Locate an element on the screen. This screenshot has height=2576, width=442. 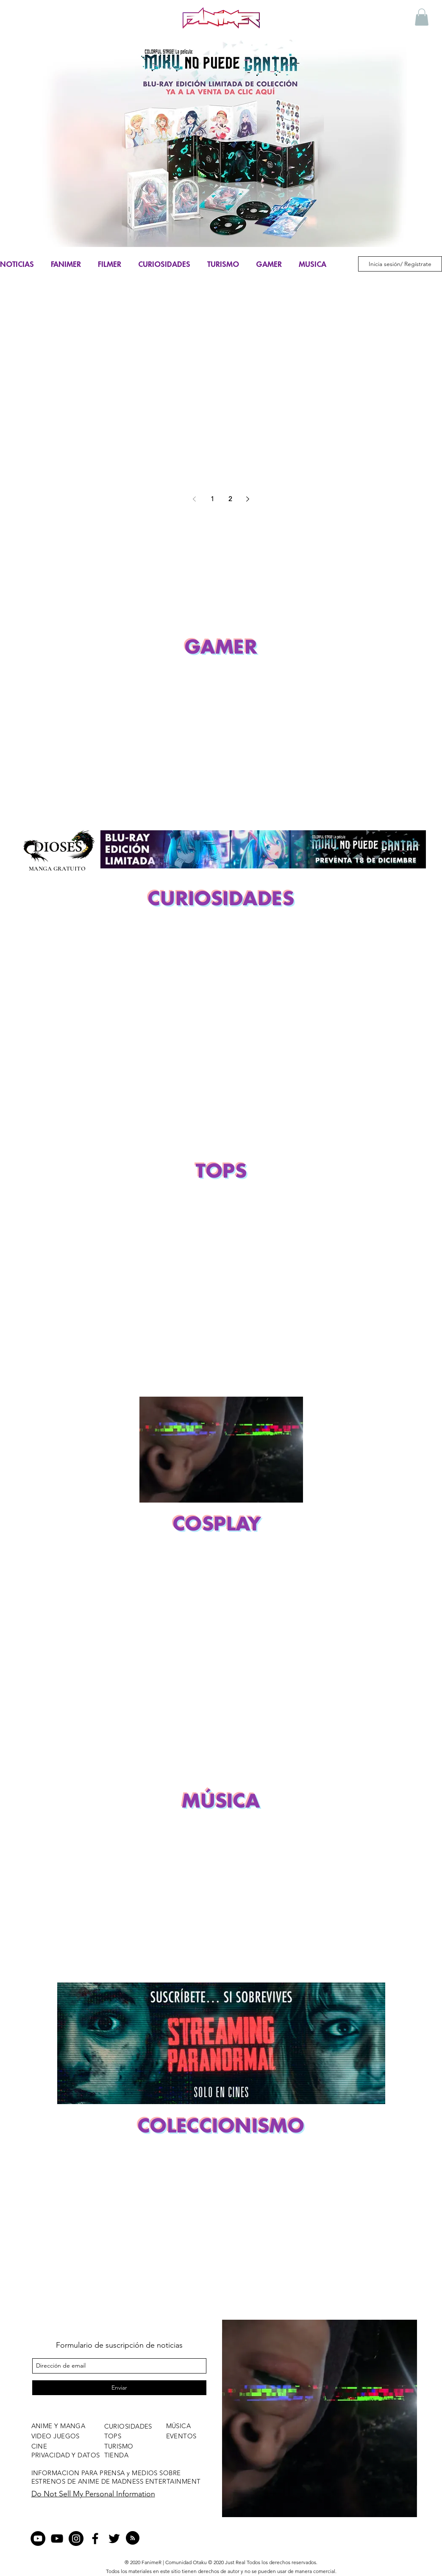
[Instagram - Negro Círculo] is located at coordinates (76, 2538).